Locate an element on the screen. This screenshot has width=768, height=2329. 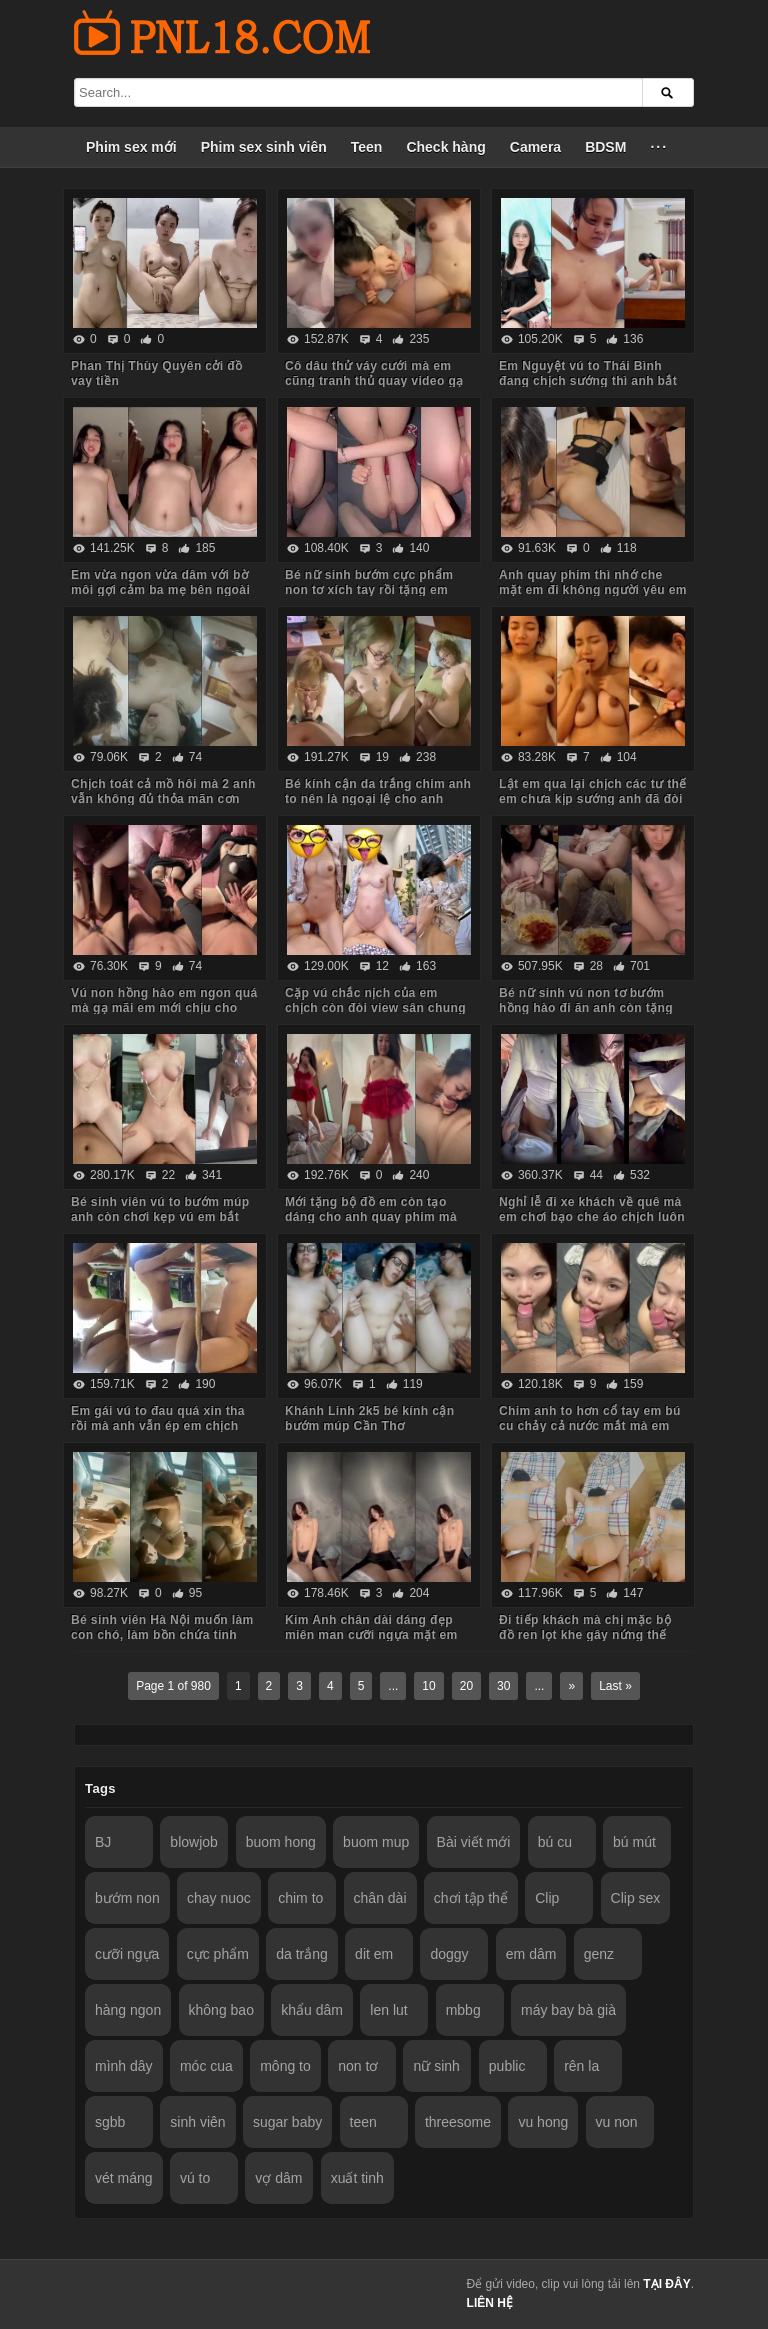
Kim Anh chân dài dáng đẹp miên man cưỡi ngựa mặt em biểu cảm quá is located at coordinates (371, 1635).